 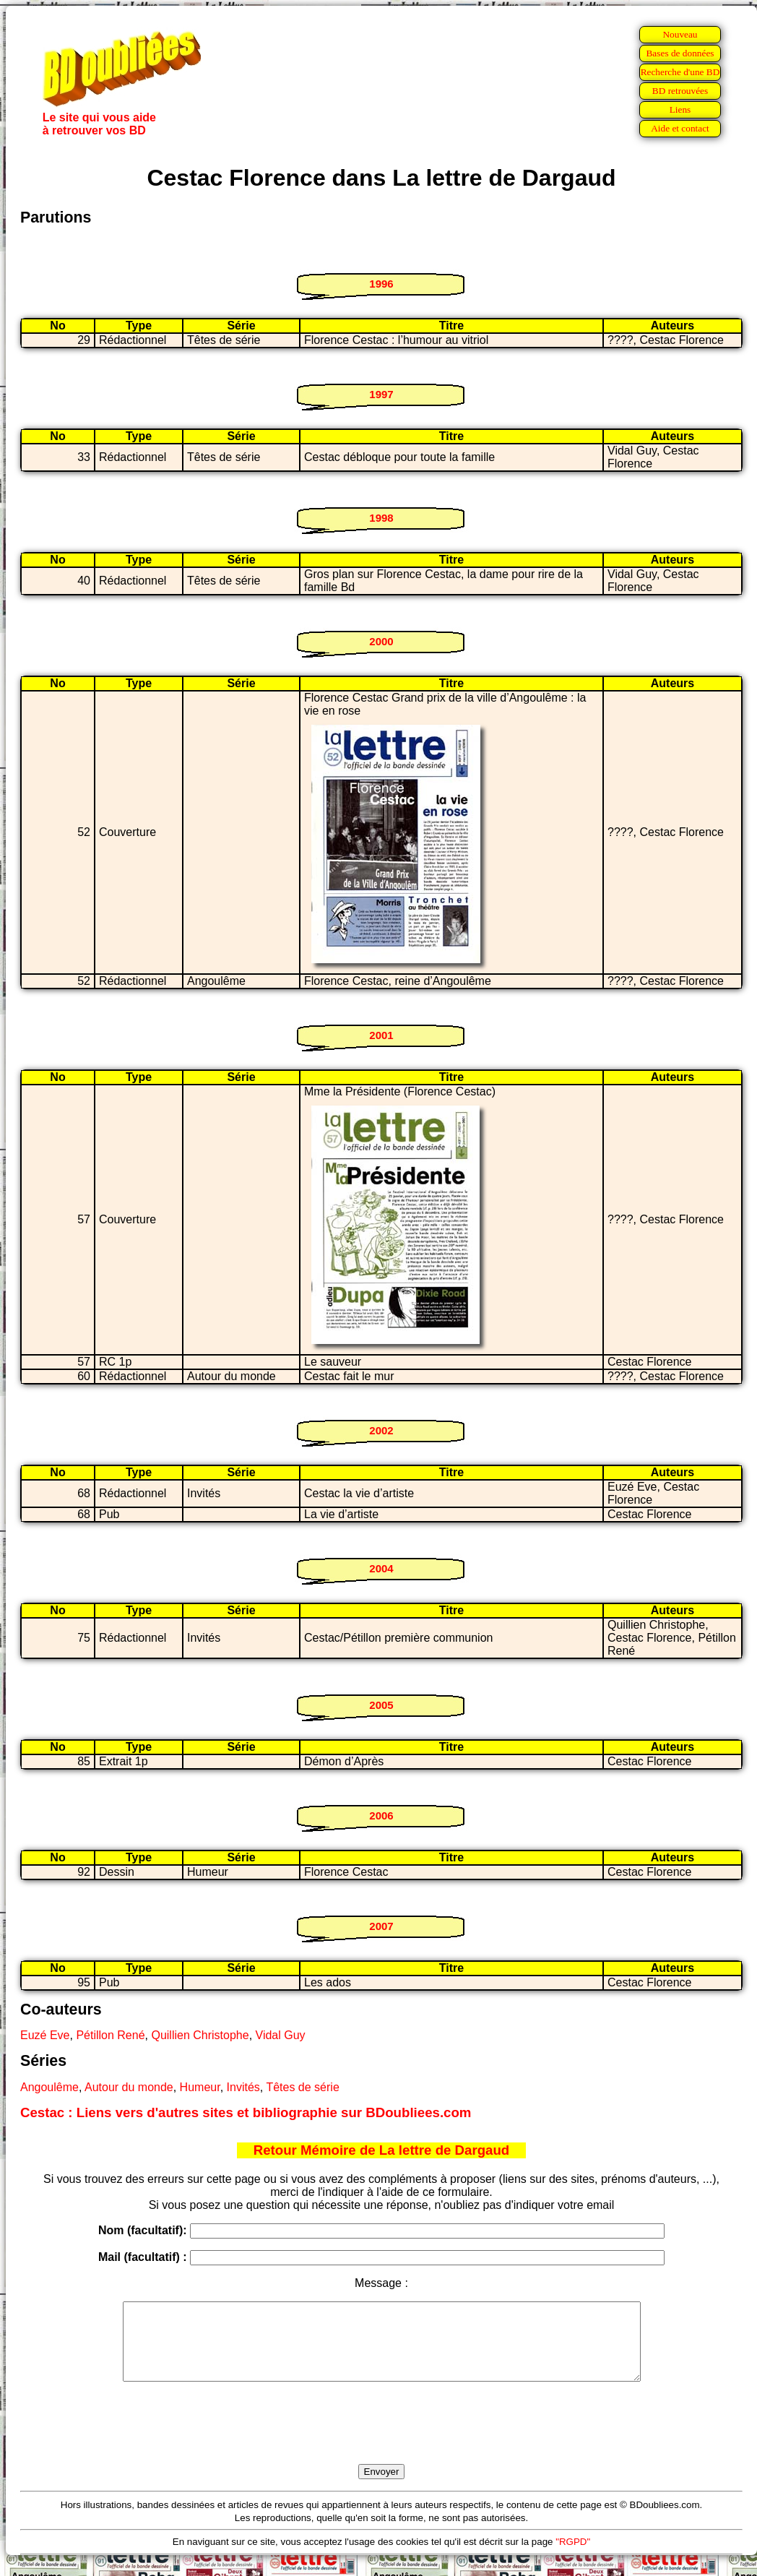 I want to click on 2001, so click(x=381, y=1035).